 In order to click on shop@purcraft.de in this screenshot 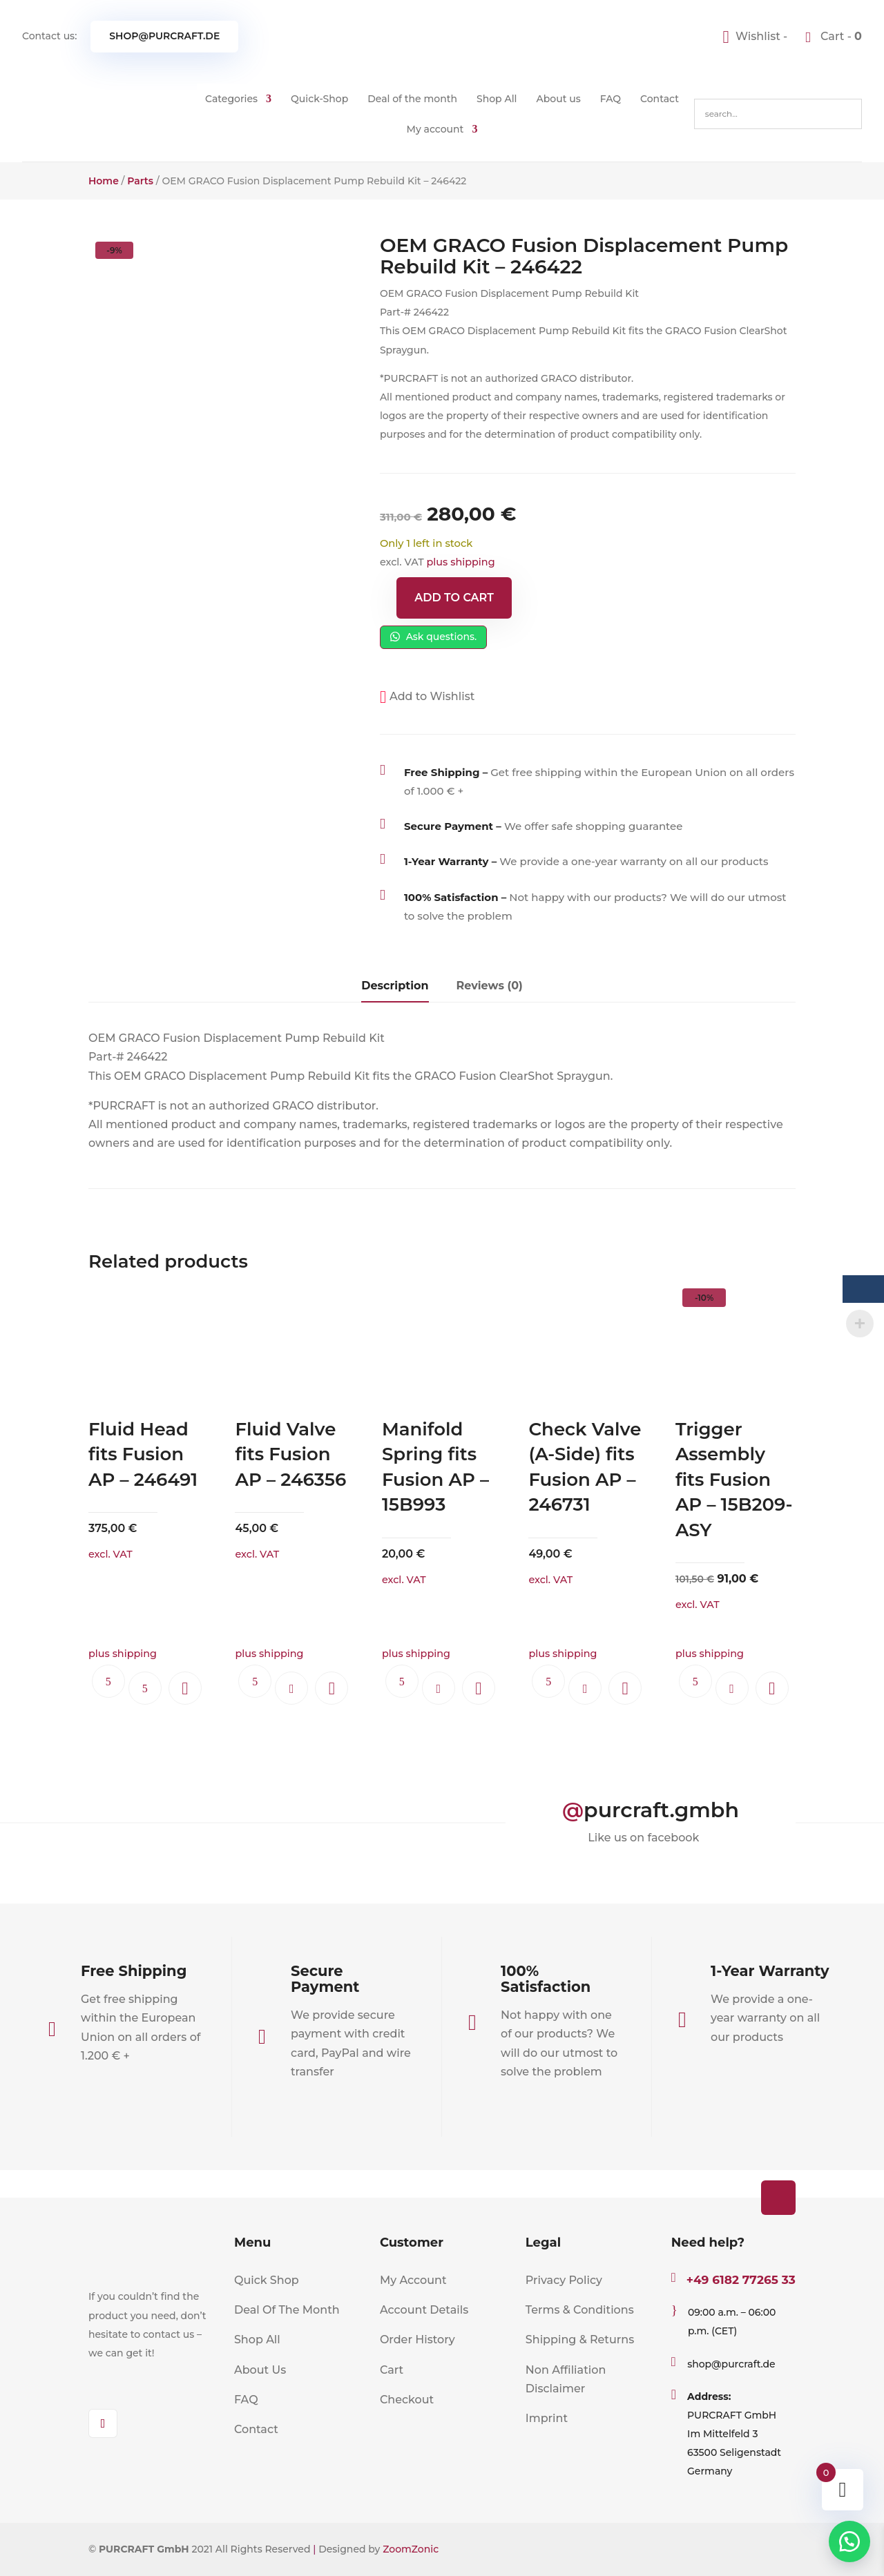, I will do `click(164, 36)`.